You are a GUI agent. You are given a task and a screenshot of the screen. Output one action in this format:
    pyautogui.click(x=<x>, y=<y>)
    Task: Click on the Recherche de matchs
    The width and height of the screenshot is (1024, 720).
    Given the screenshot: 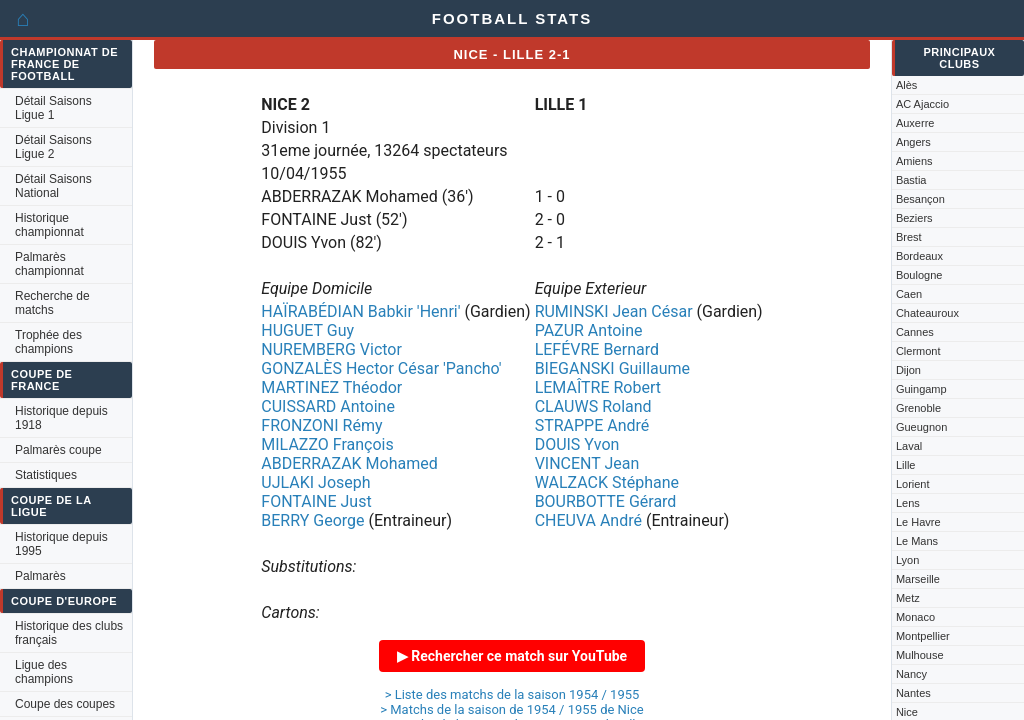 What is the action you would take?
    pyautogui.click(x=52, y=303)
    